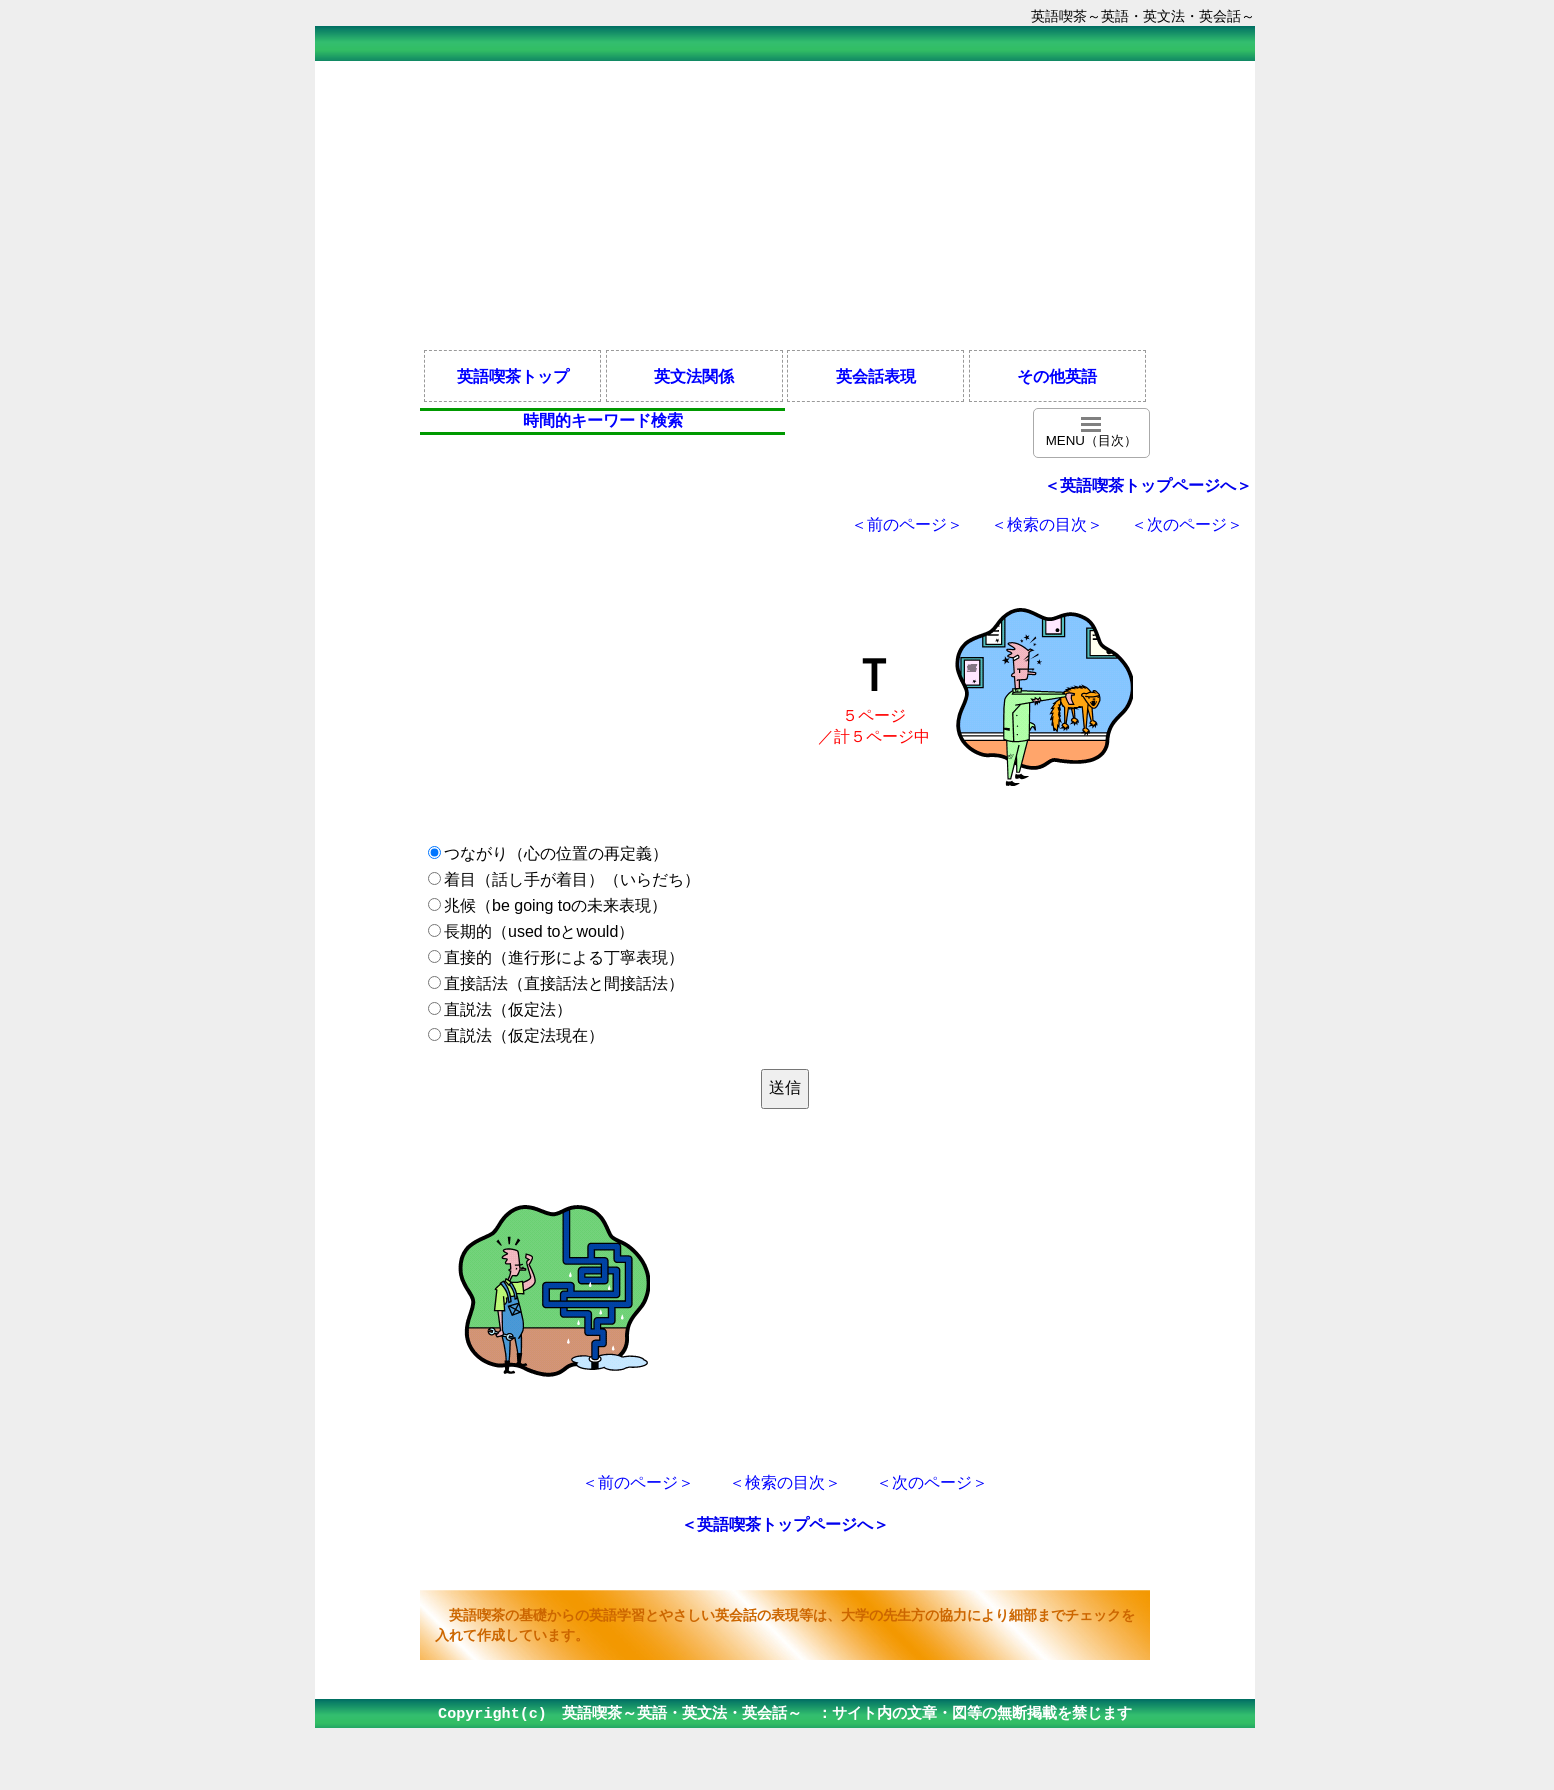  What do you see at coordinates (508, 1009) in the screenshot?
I see `直説法（仮定法）` at bounding box center [508, 1009].